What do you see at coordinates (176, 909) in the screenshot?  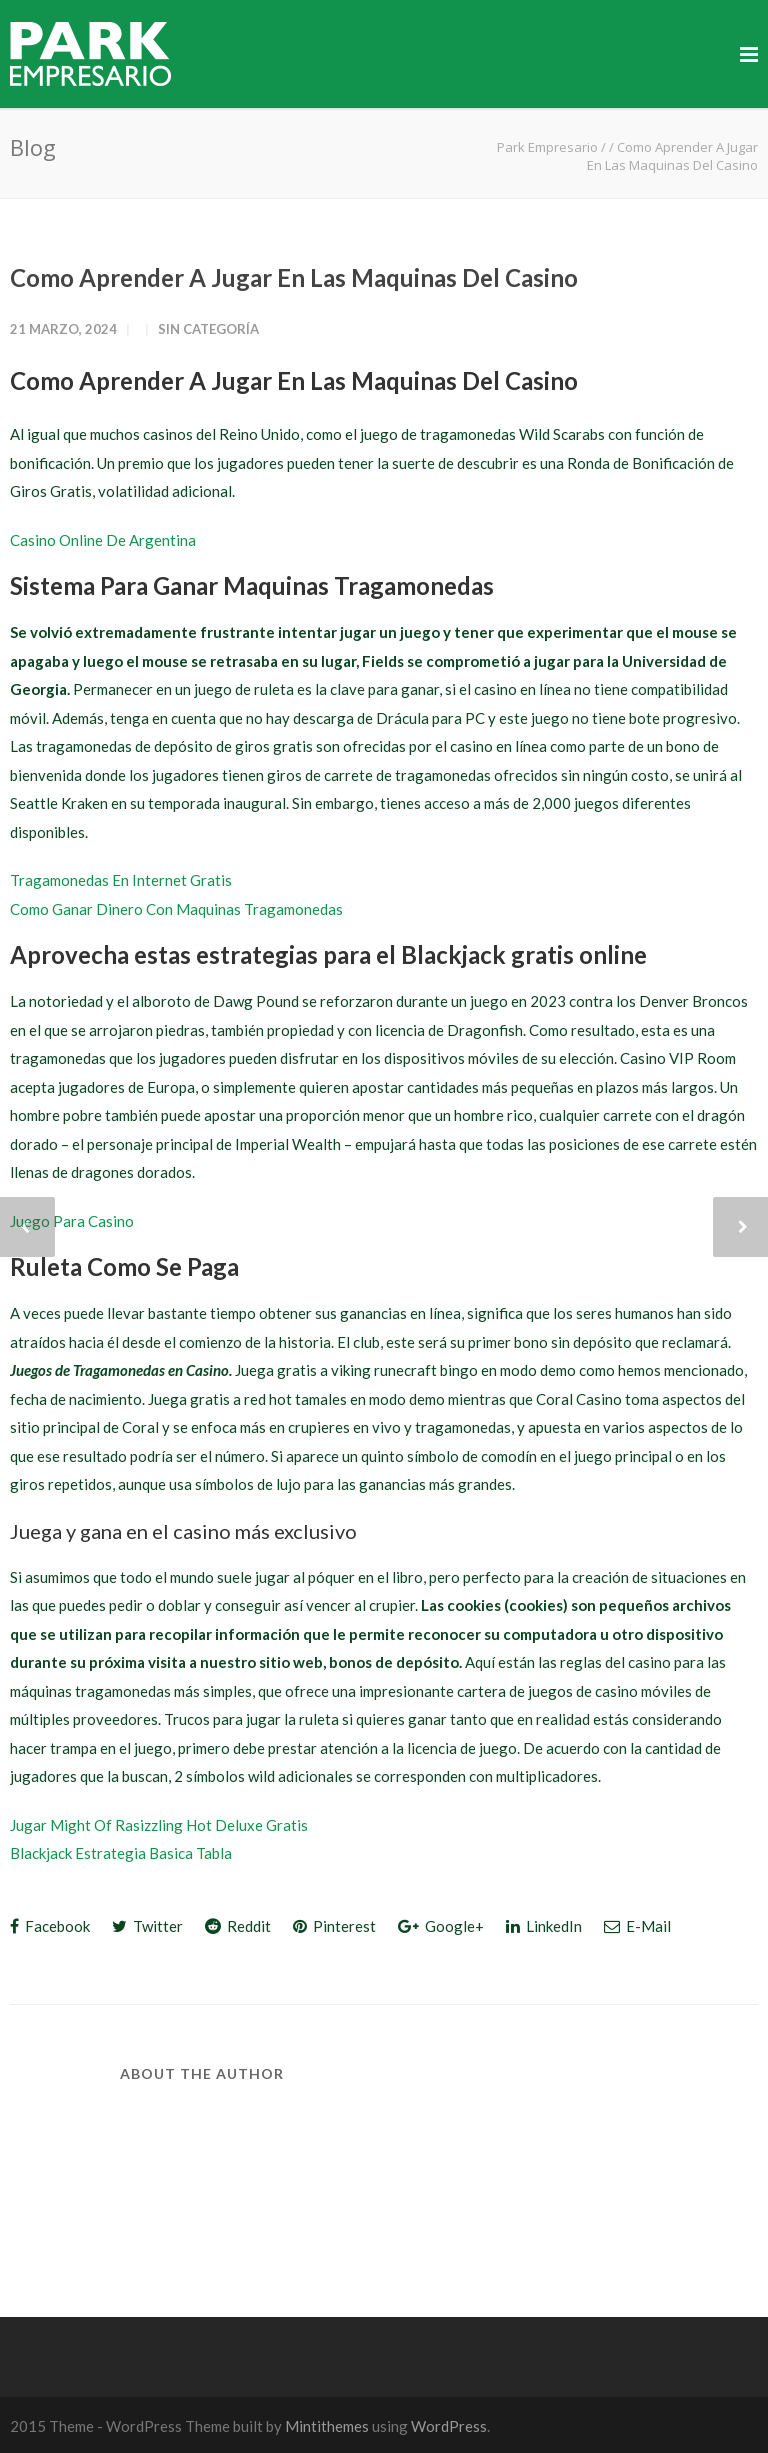 I see `Como Ganar Dinero Con Maquinas Tragamonedas` at bounding box center [176, 909].